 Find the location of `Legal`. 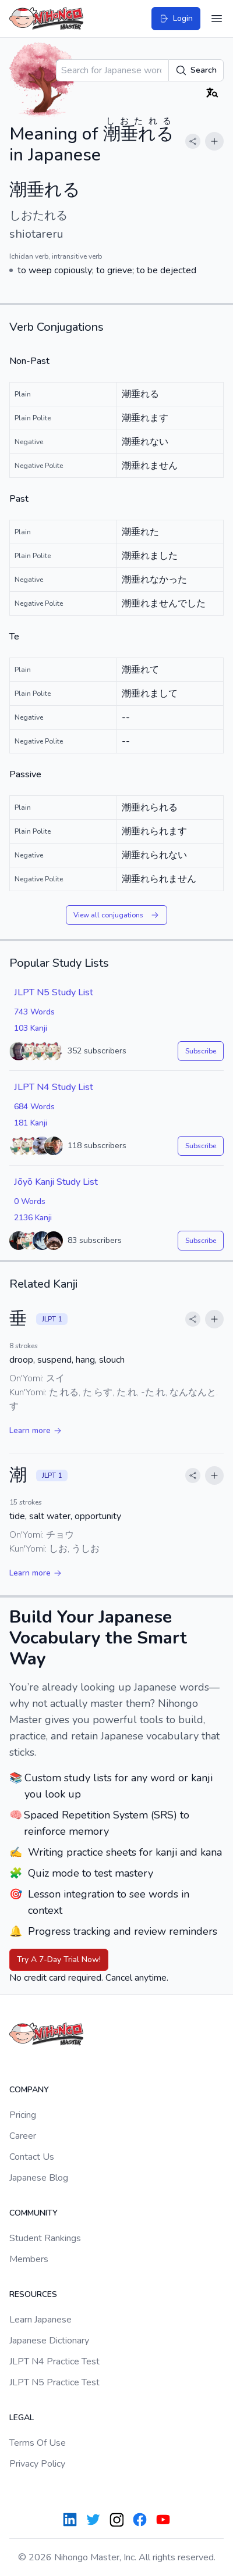

Legal is located at coordinates (21, 2417).